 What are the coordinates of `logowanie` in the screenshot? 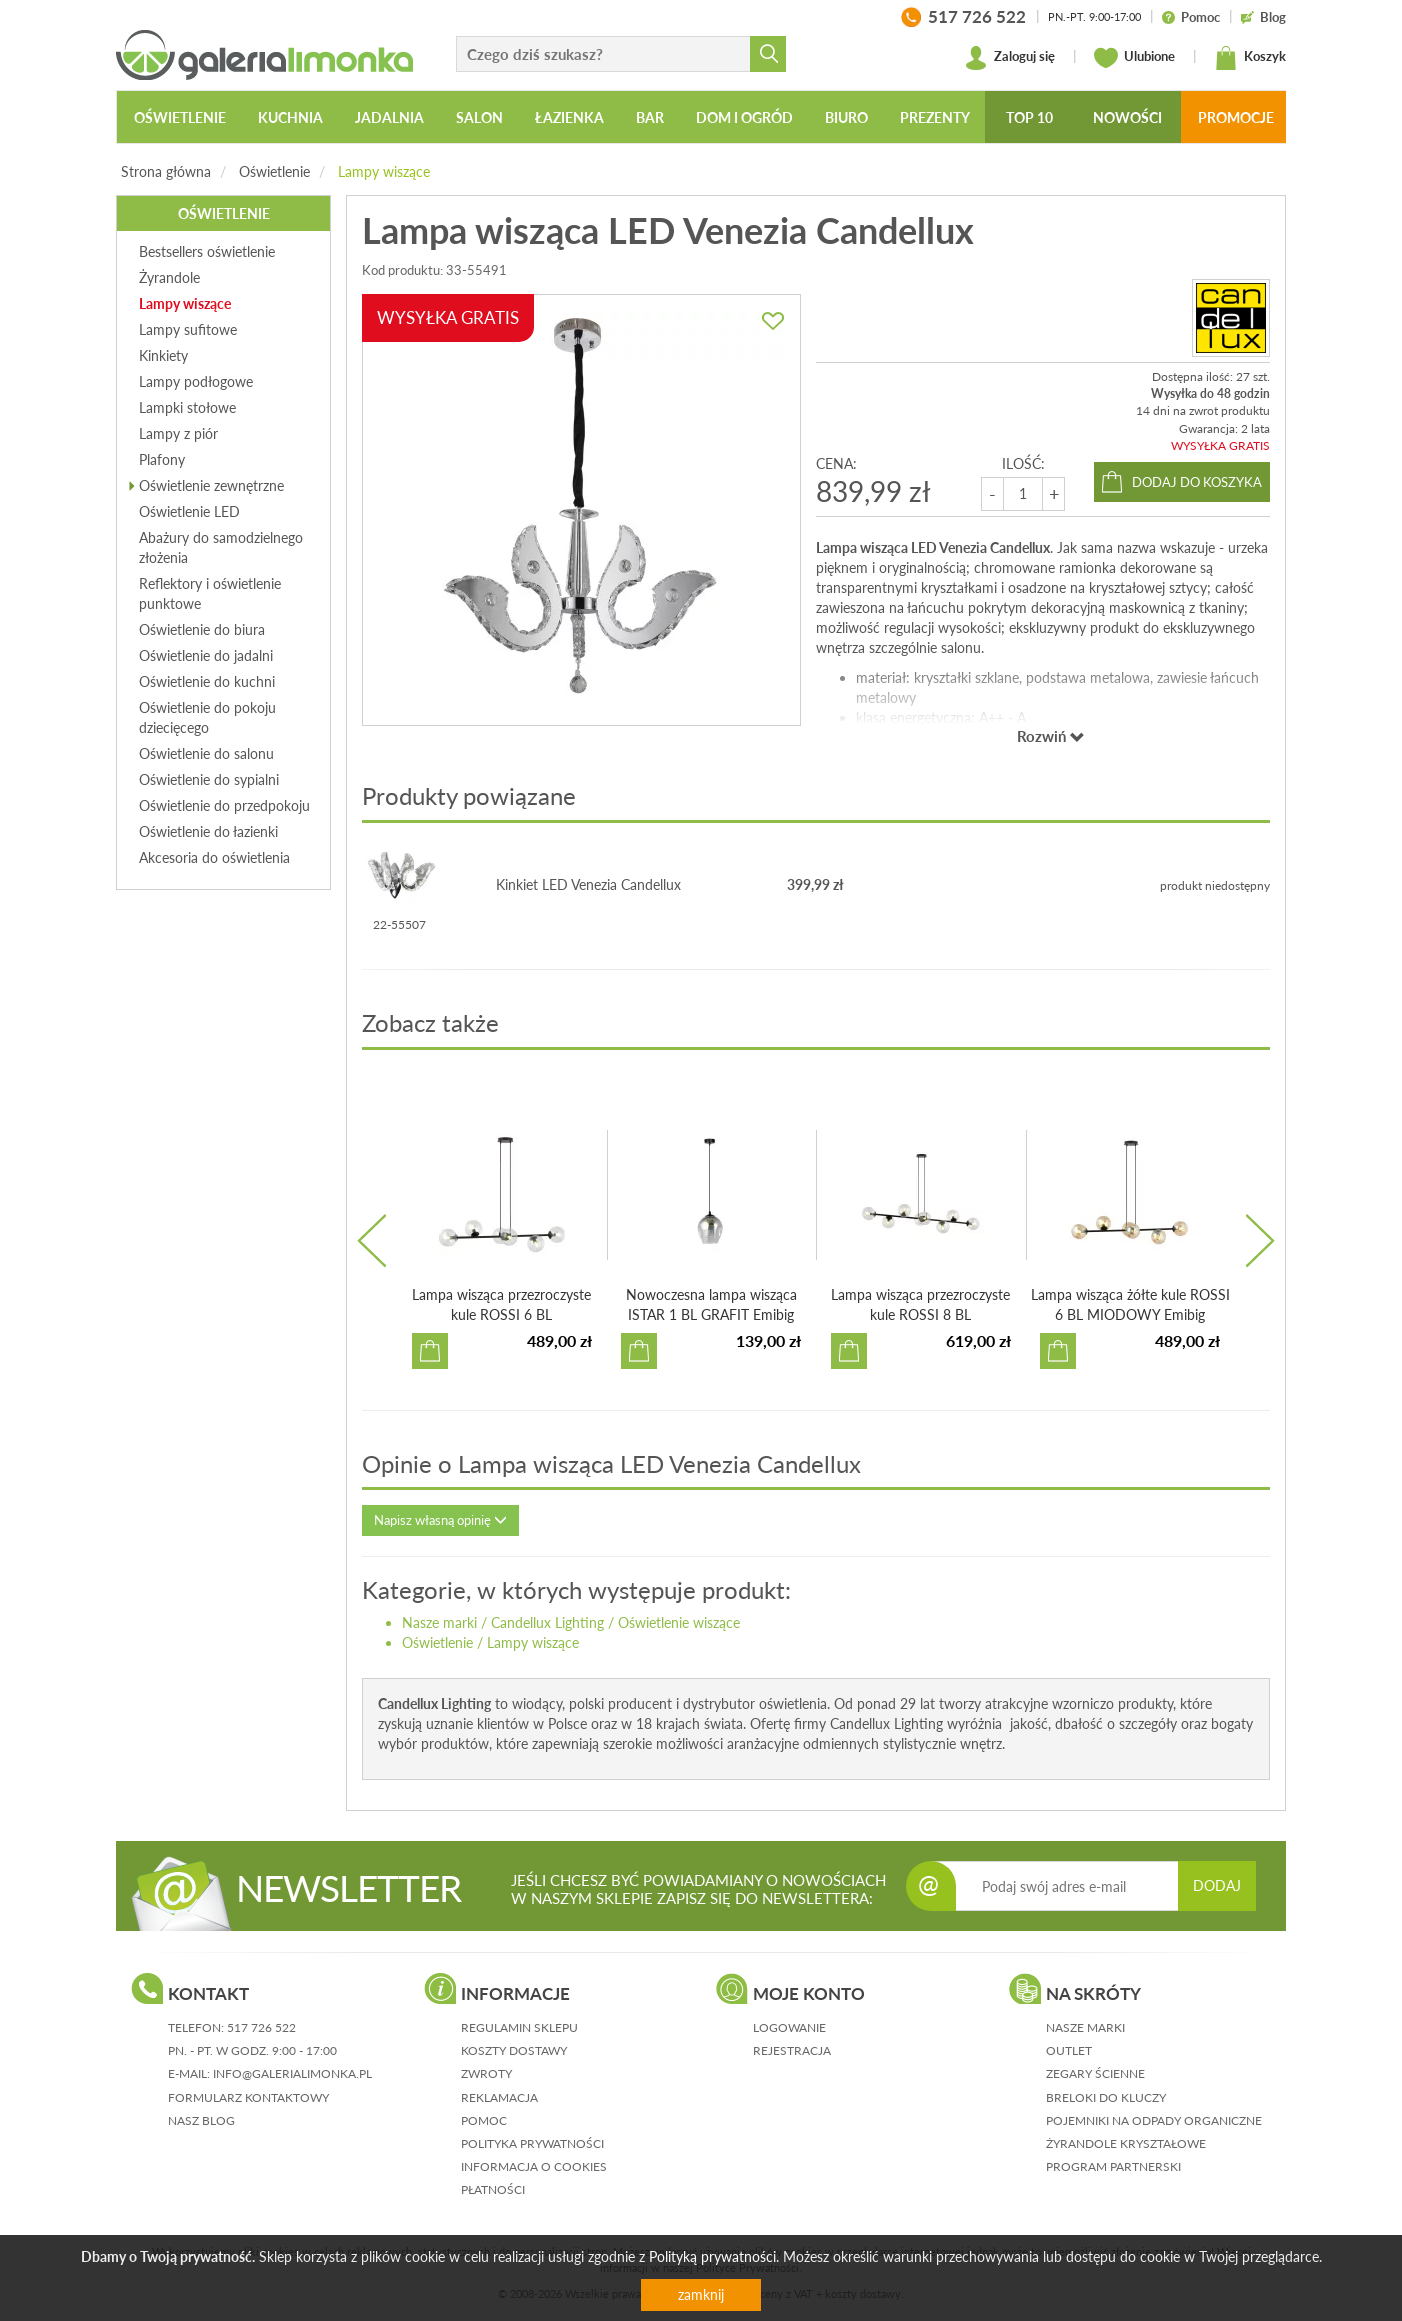 It's located at (789, 2027).